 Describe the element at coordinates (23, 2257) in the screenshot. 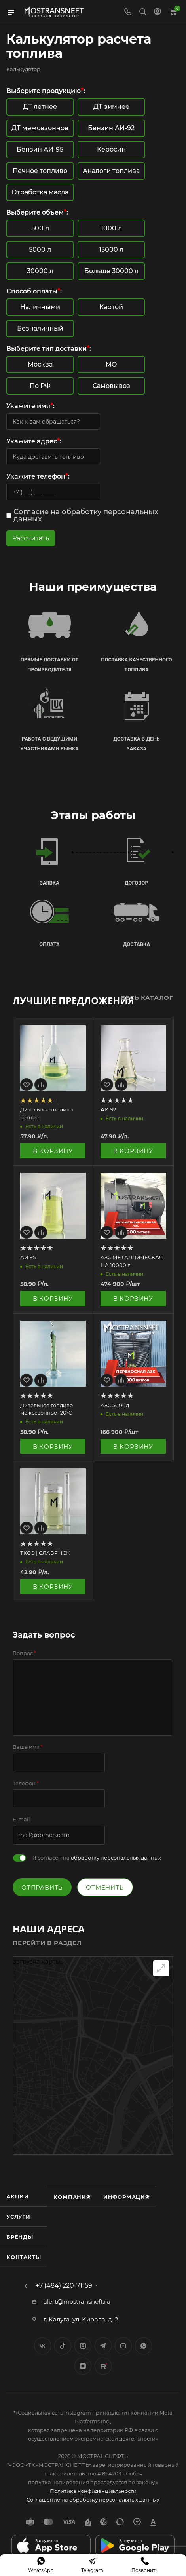

I see `Контакты` at that location.